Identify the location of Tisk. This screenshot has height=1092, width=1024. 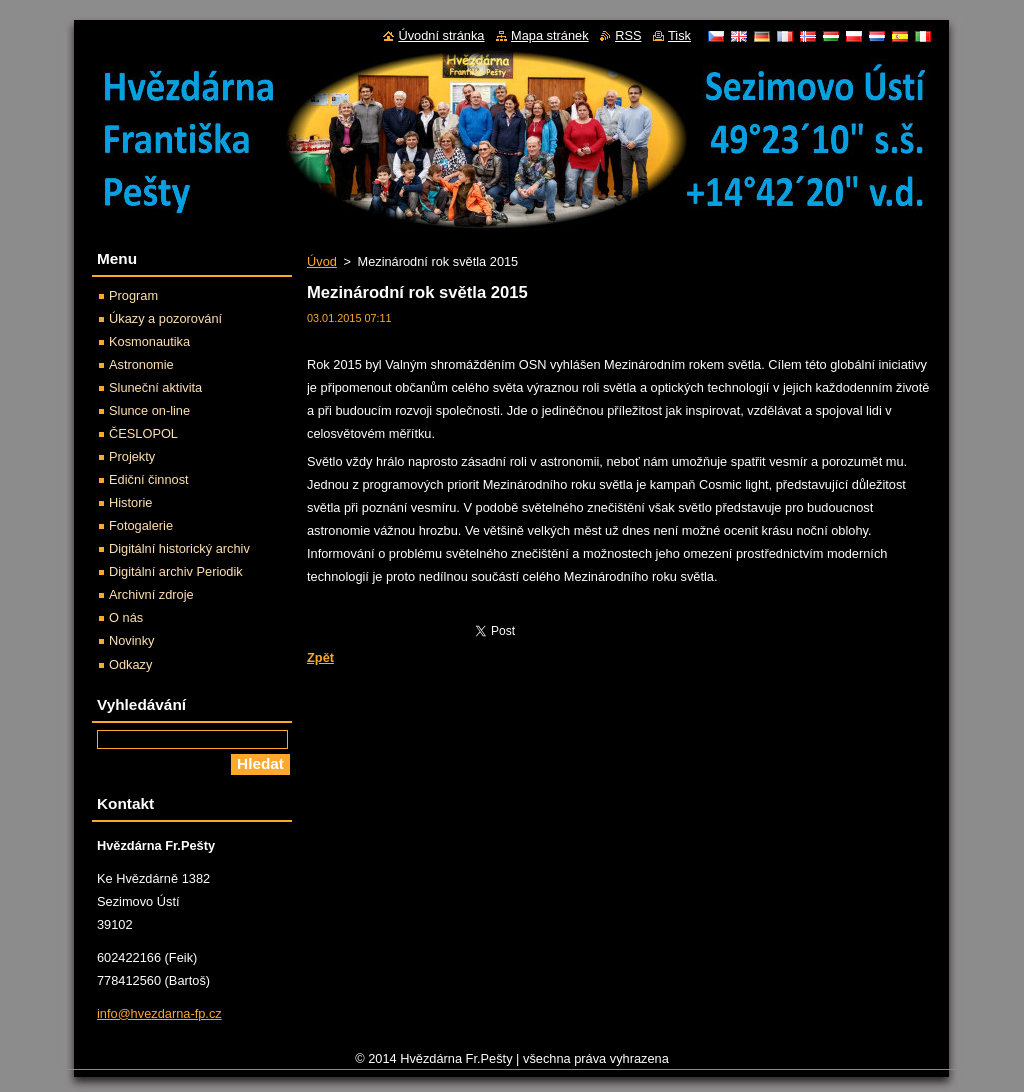
(679, 35).